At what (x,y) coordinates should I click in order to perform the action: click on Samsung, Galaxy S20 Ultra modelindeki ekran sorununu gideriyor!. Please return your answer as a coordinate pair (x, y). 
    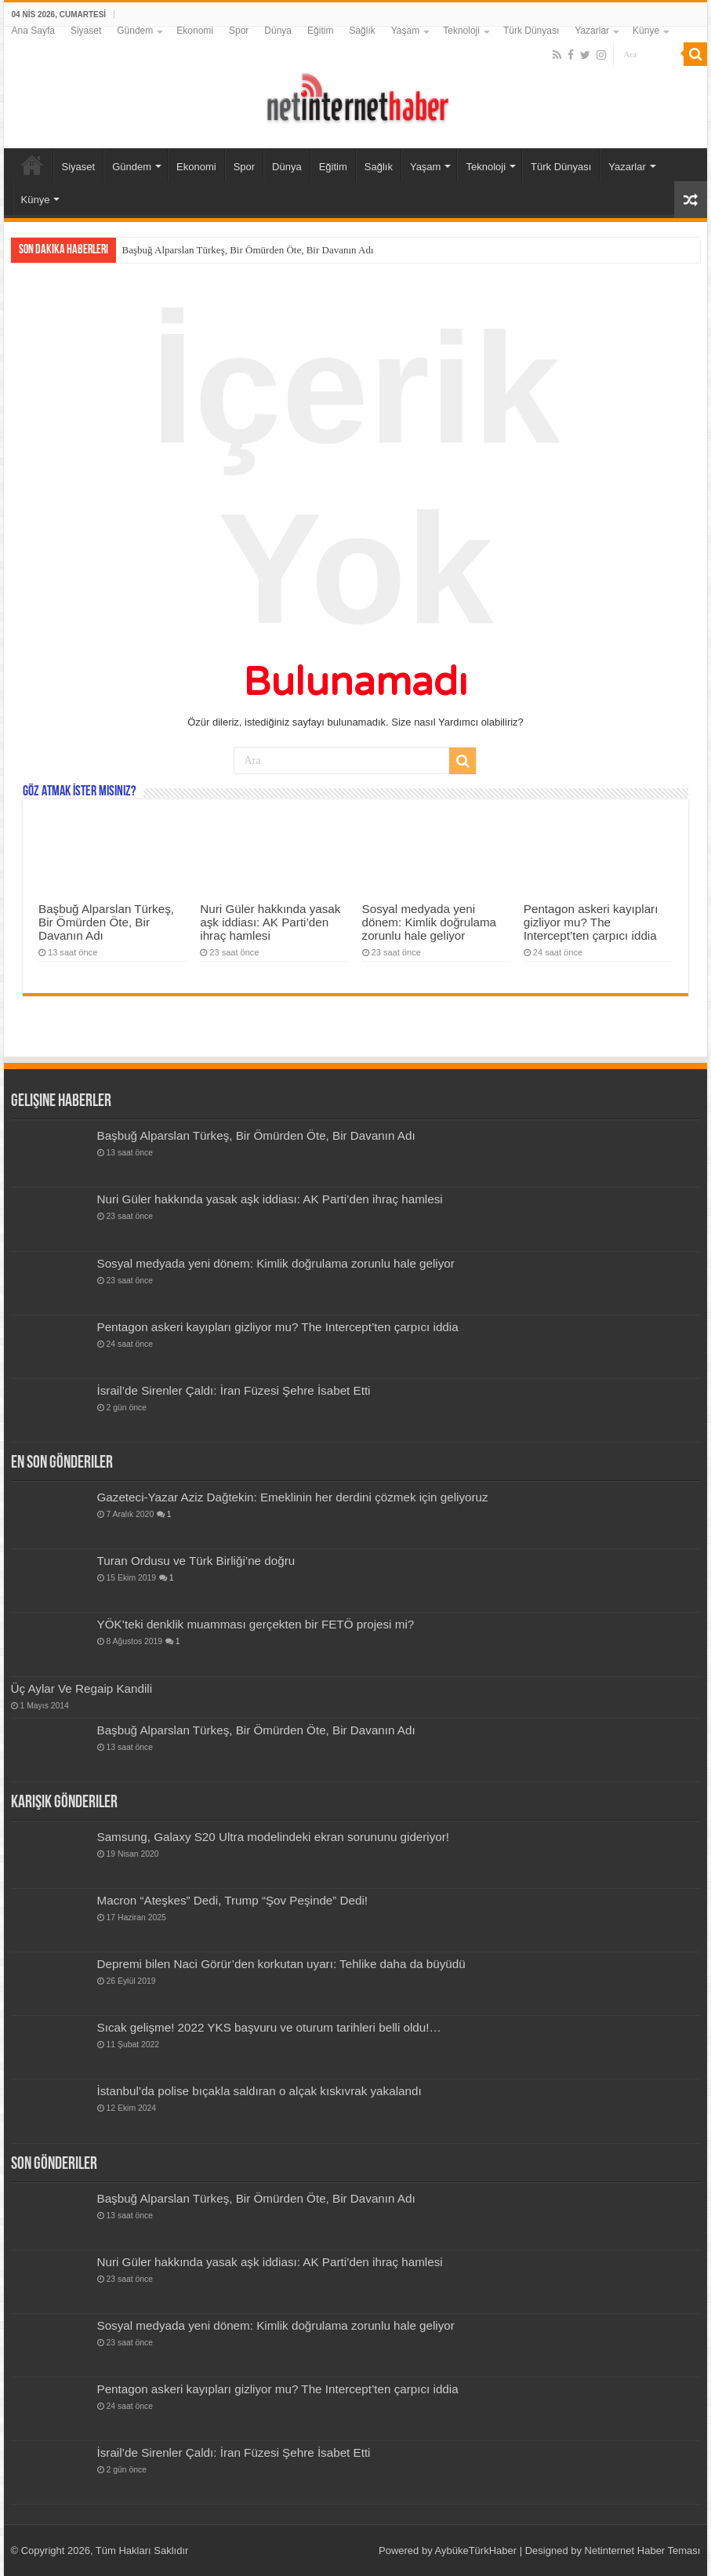
    Looking at the image, I should click on (273, 1836).